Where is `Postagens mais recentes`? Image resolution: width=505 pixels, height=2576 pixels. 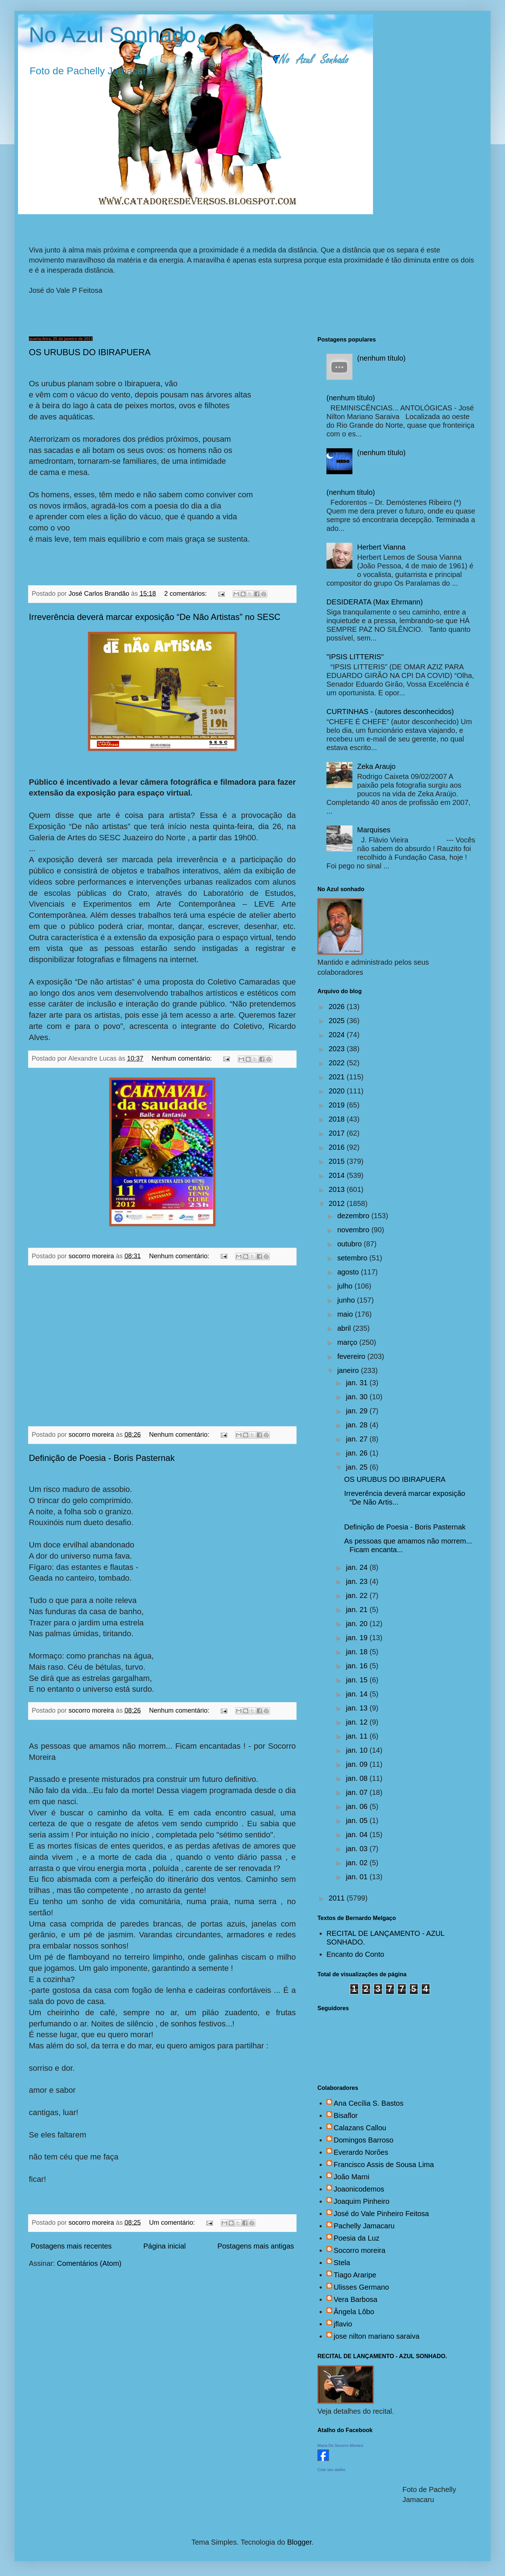
Postagens mais recentes is located at coordinates (71, 2246).